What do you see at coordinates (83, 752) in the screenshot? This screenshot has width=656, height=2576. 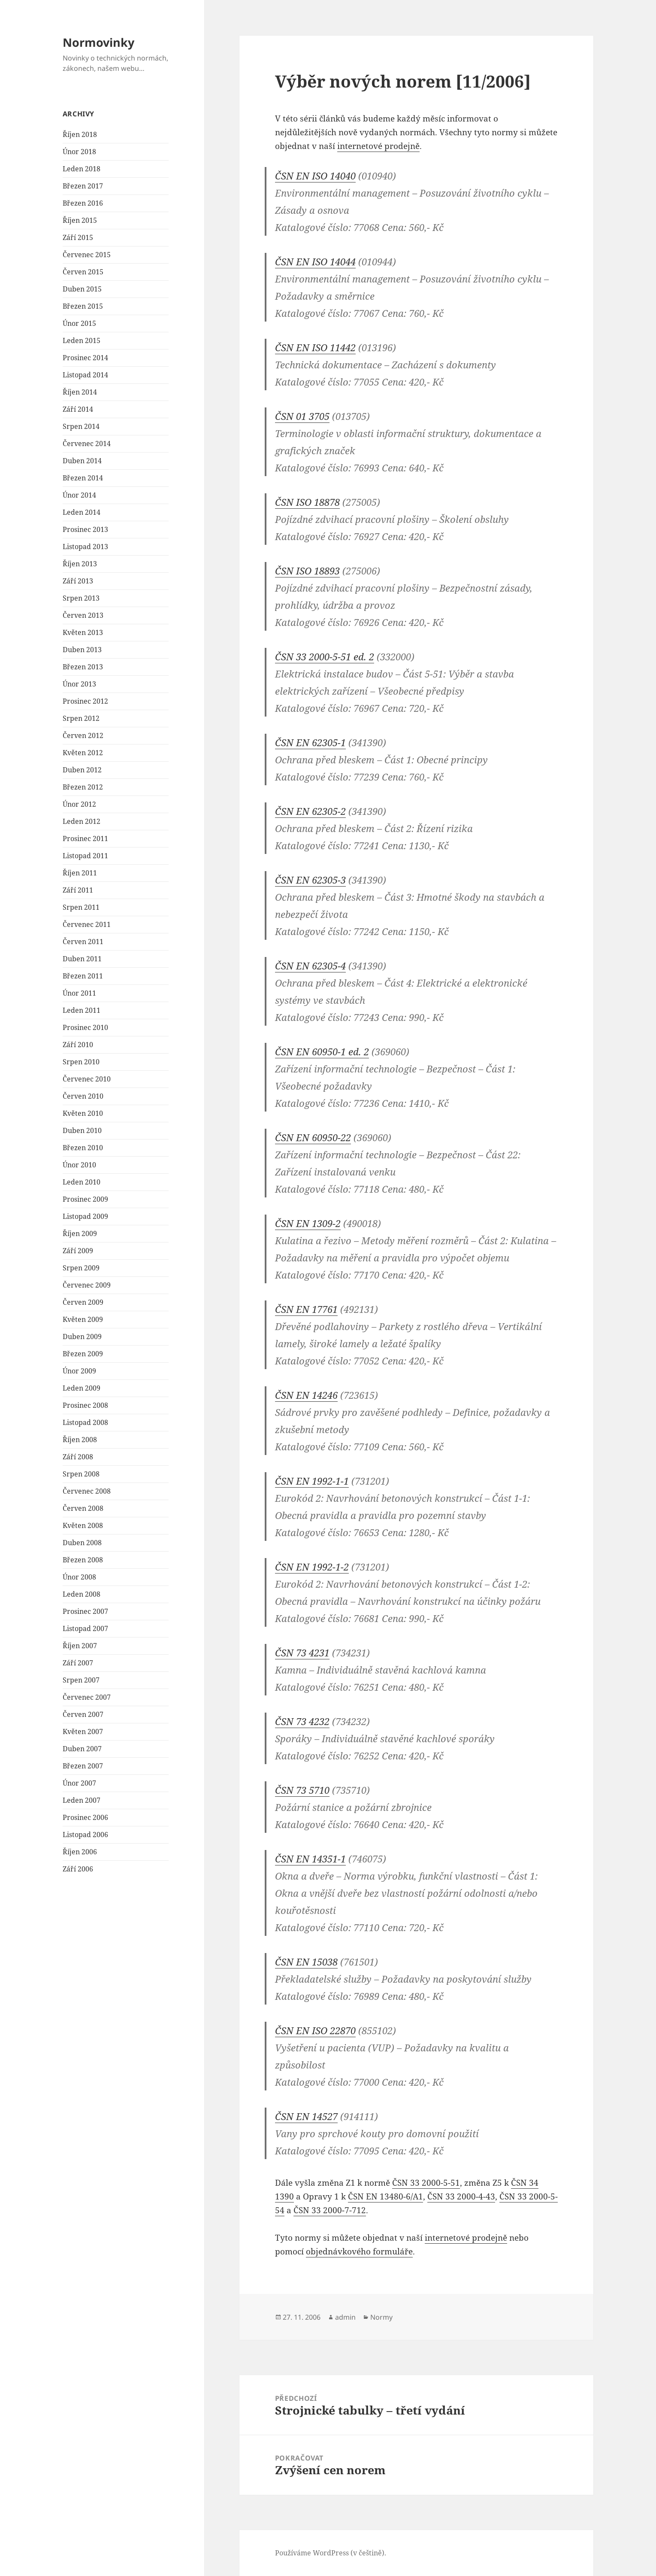 I see `Květen 2012` at bounding box center [83, 752].